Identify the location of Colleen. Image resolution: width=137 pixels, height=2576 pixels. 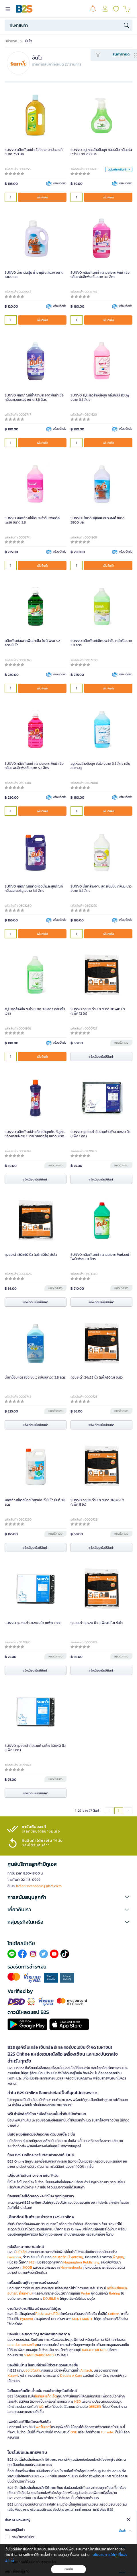
(113, 2313).